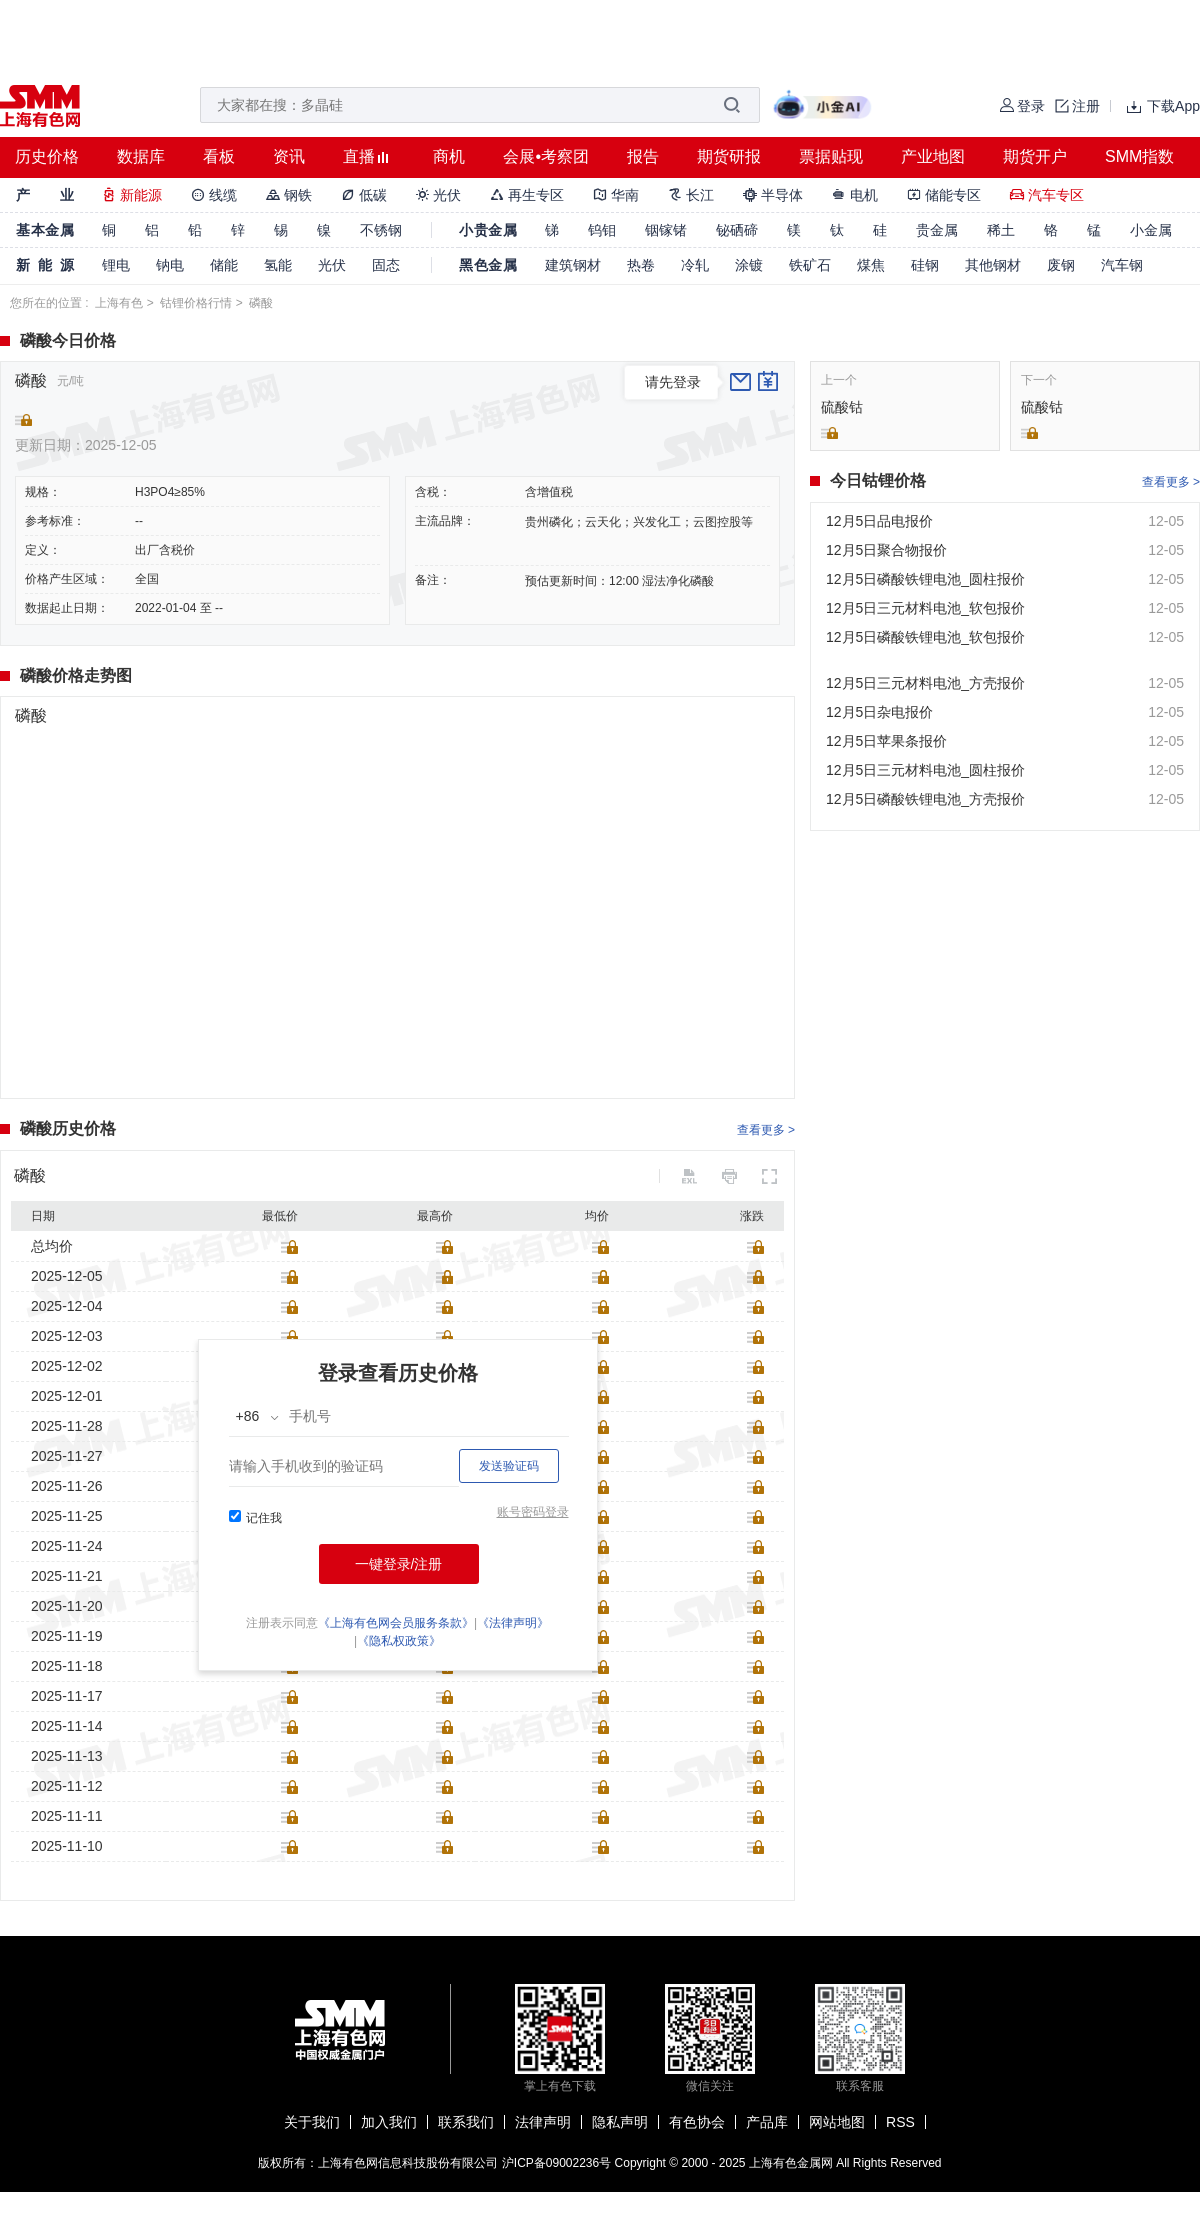 The image size is (1200, 2224). What do you see at coordinates (439, 195) in the screenshot?
I see `光伏` at bounding box center [439, 195].